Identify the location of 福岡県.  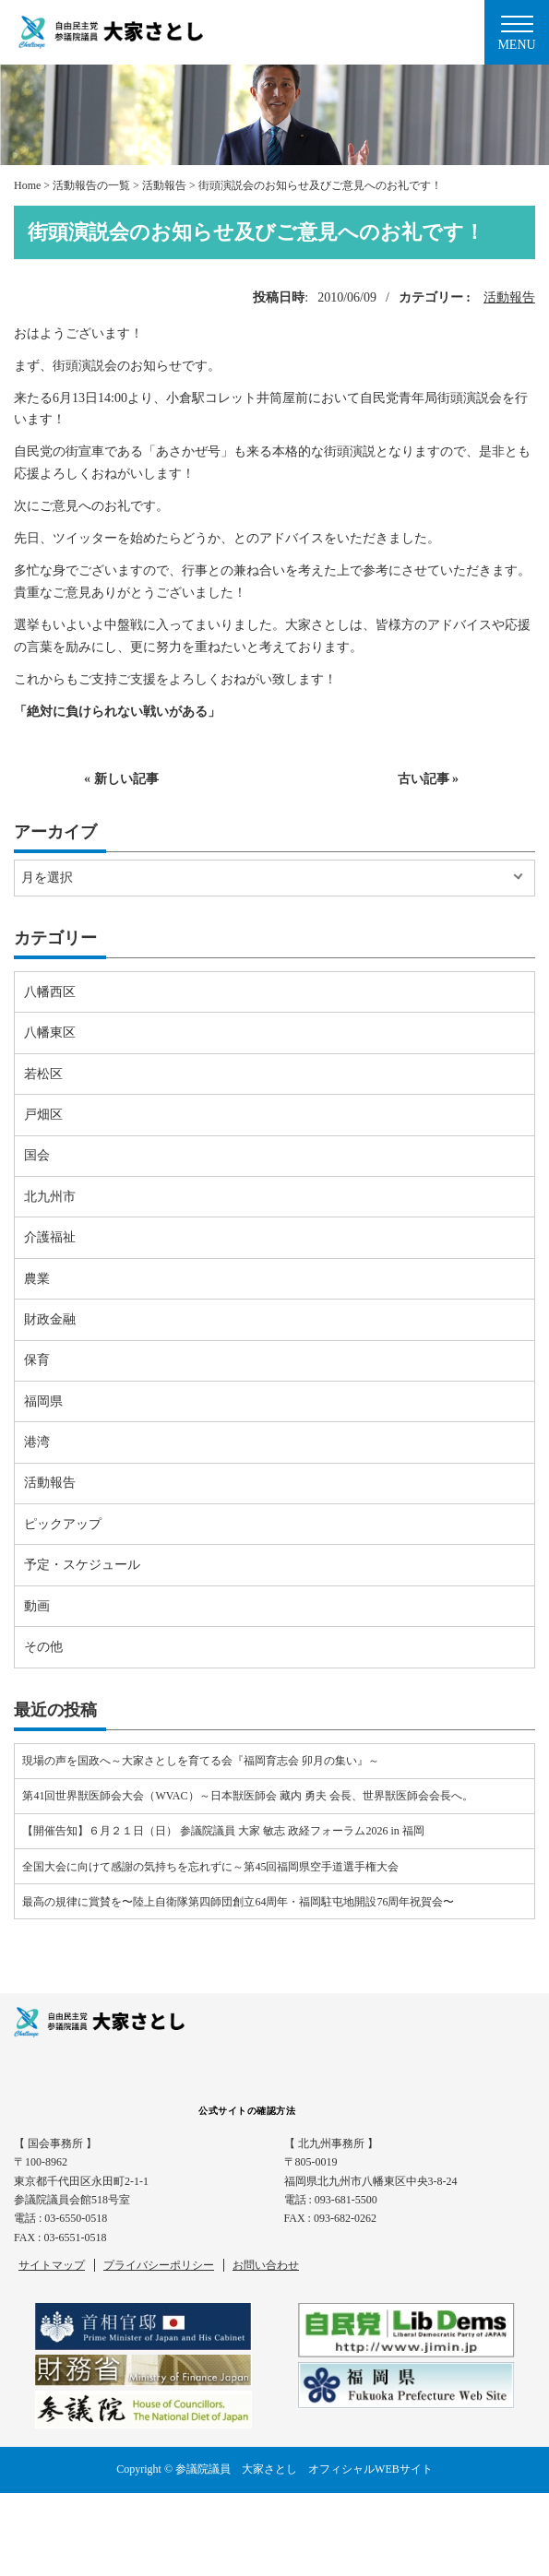
(43, 1401).